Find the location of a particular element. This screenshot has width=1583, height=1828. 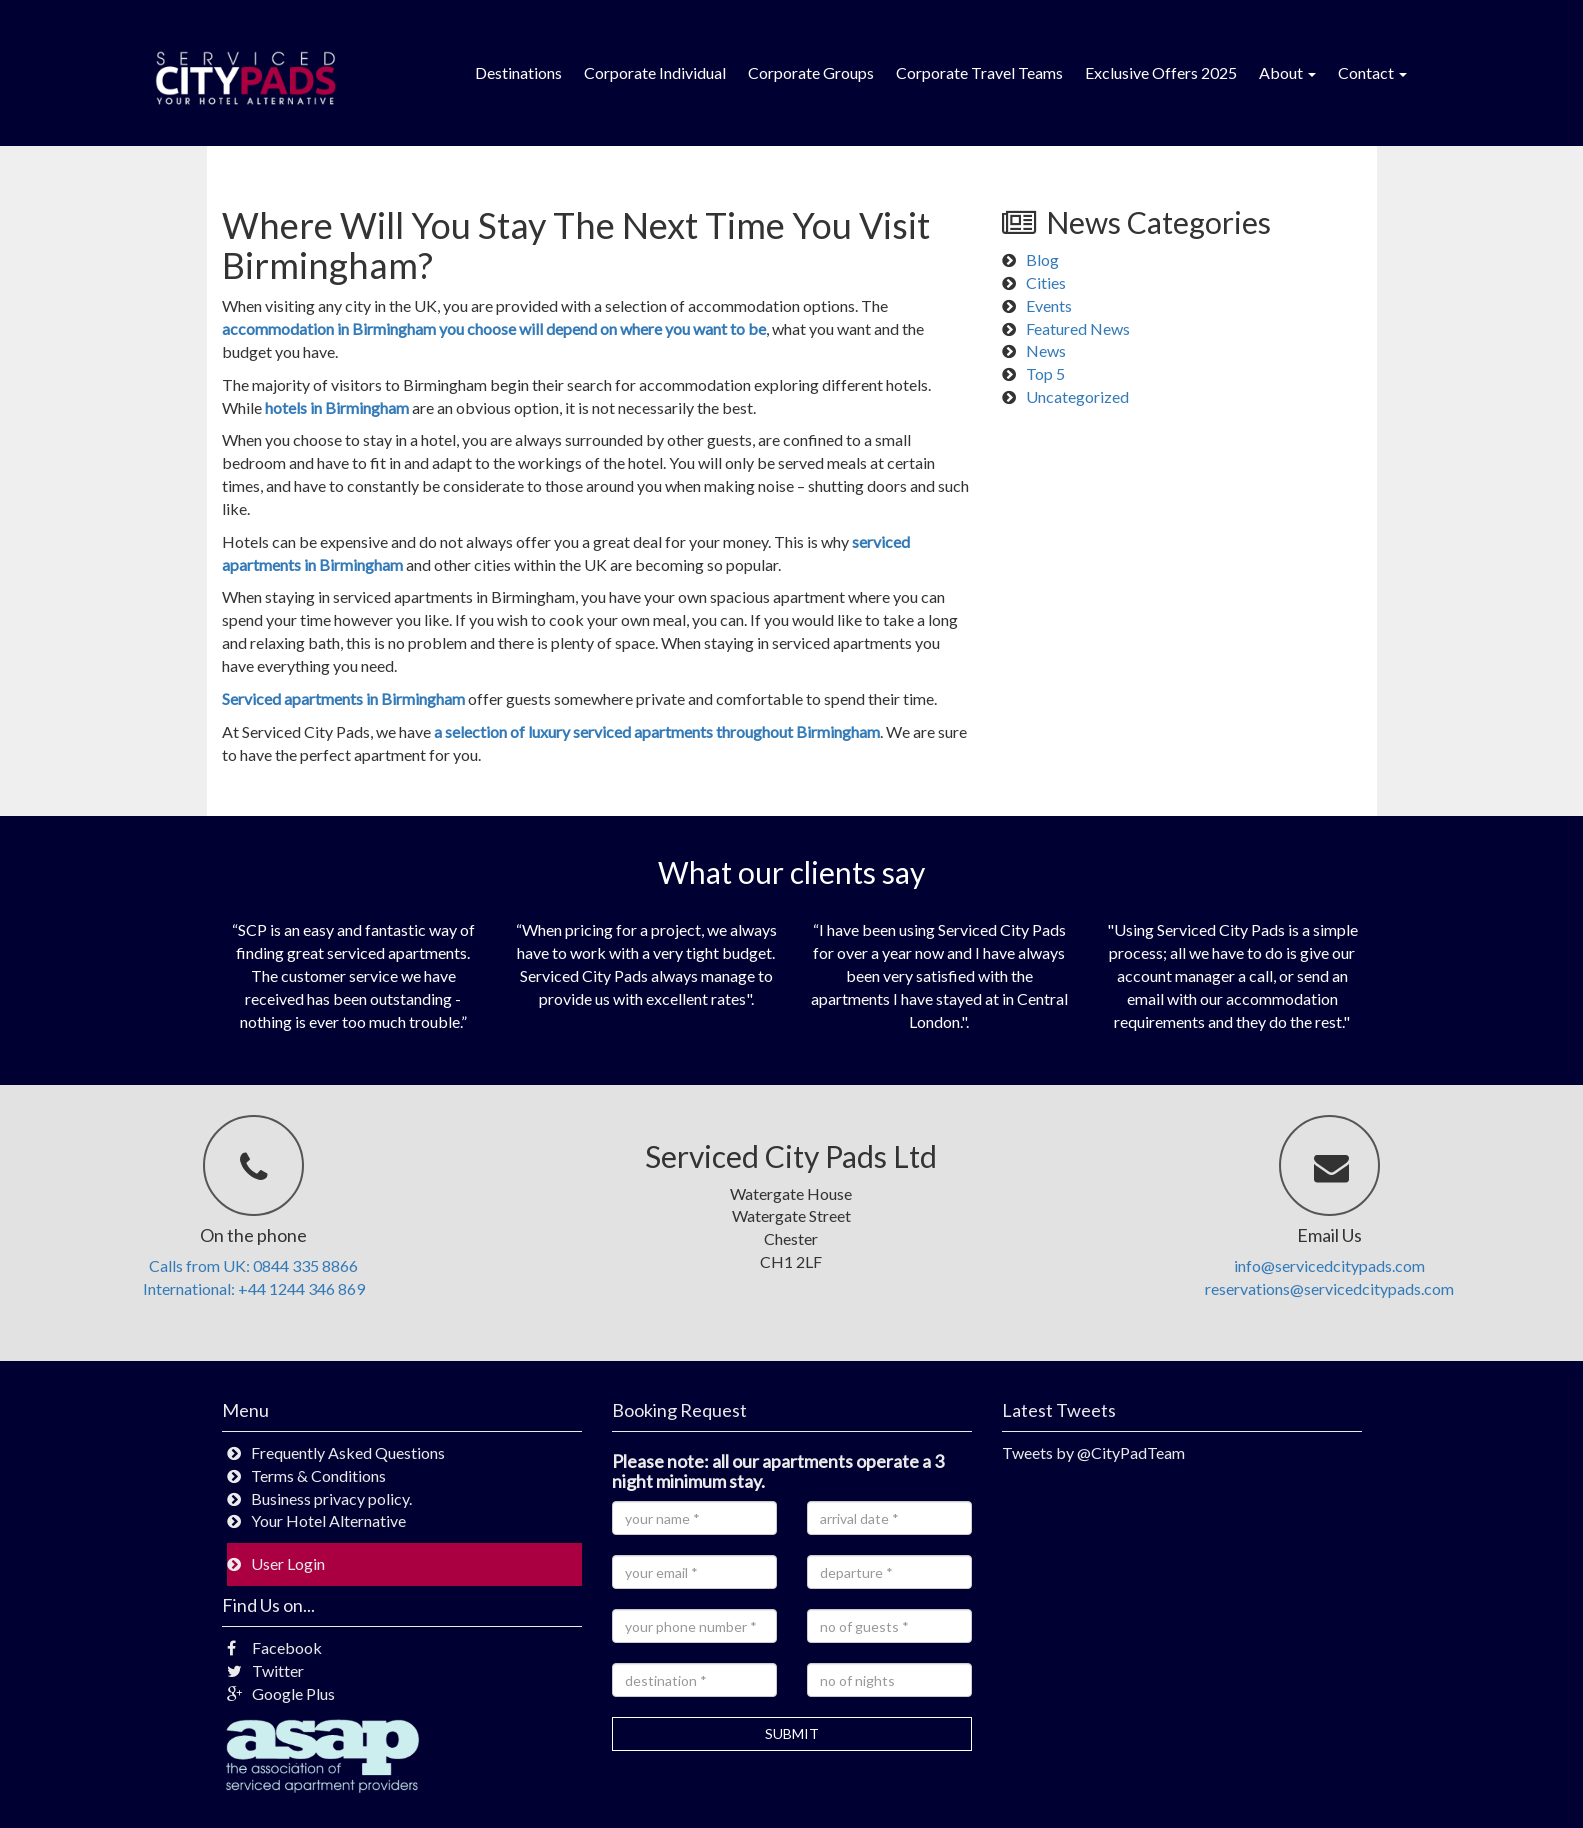

Frequently Asked Questions is located at coordinates (348, 1452).